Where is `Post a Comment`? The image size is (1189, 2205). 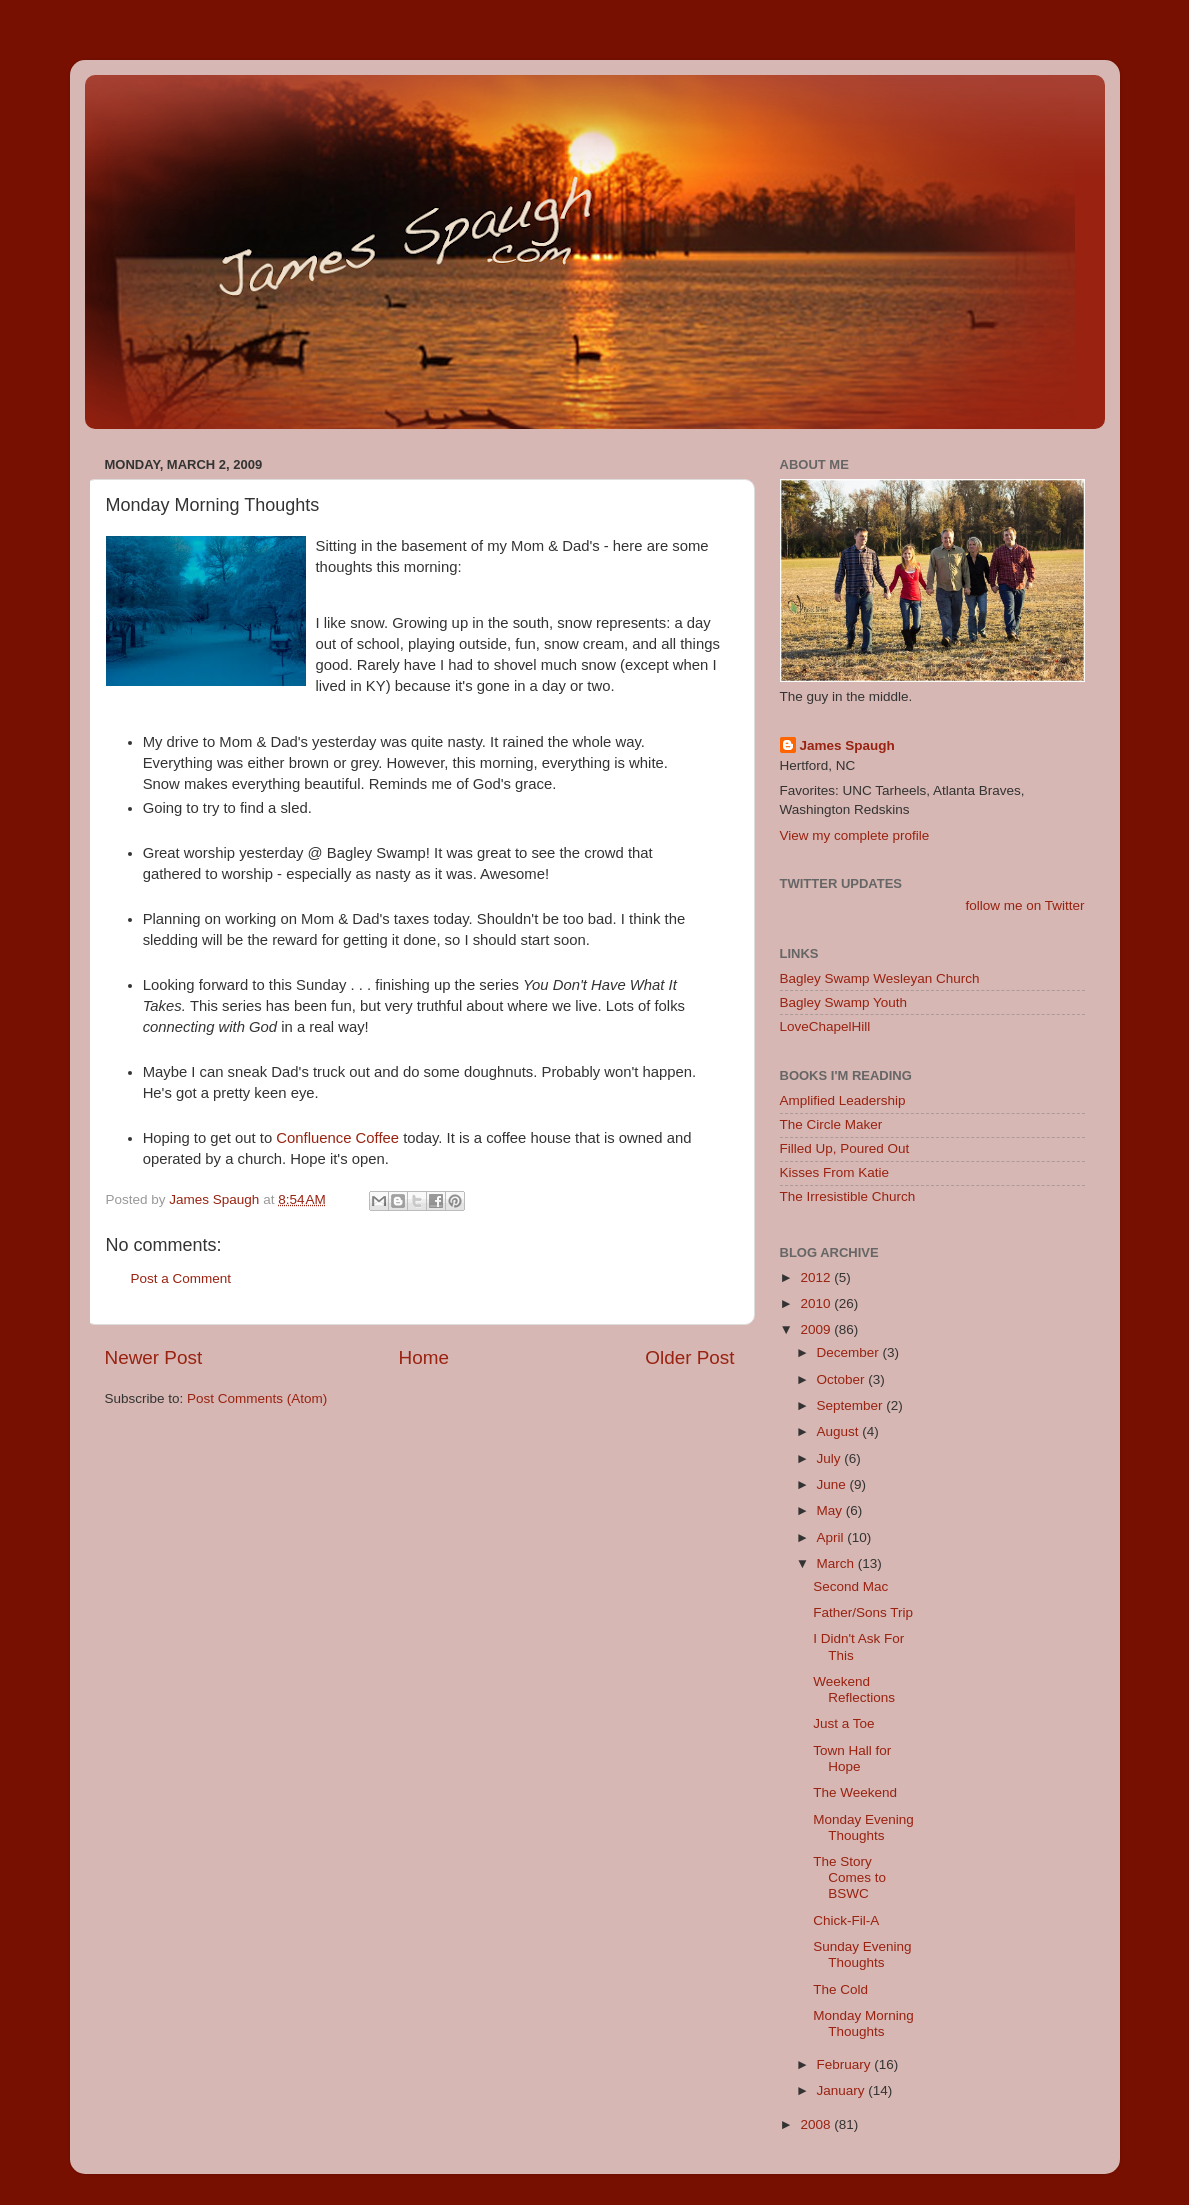 Post a Comment is located at coordinates (181, 1278).